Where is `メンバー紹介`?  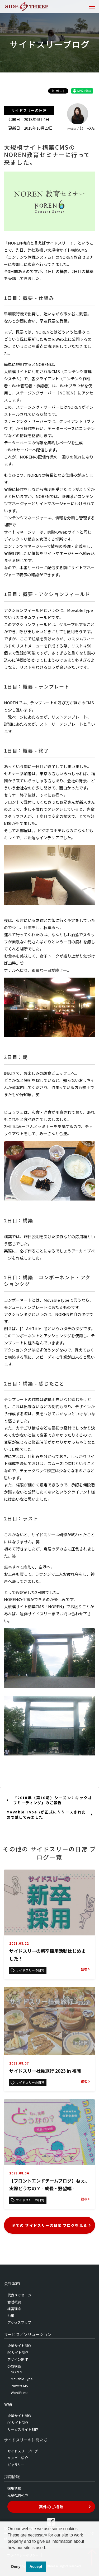 メンバー紹介 is located at coordinates (17, 2457).